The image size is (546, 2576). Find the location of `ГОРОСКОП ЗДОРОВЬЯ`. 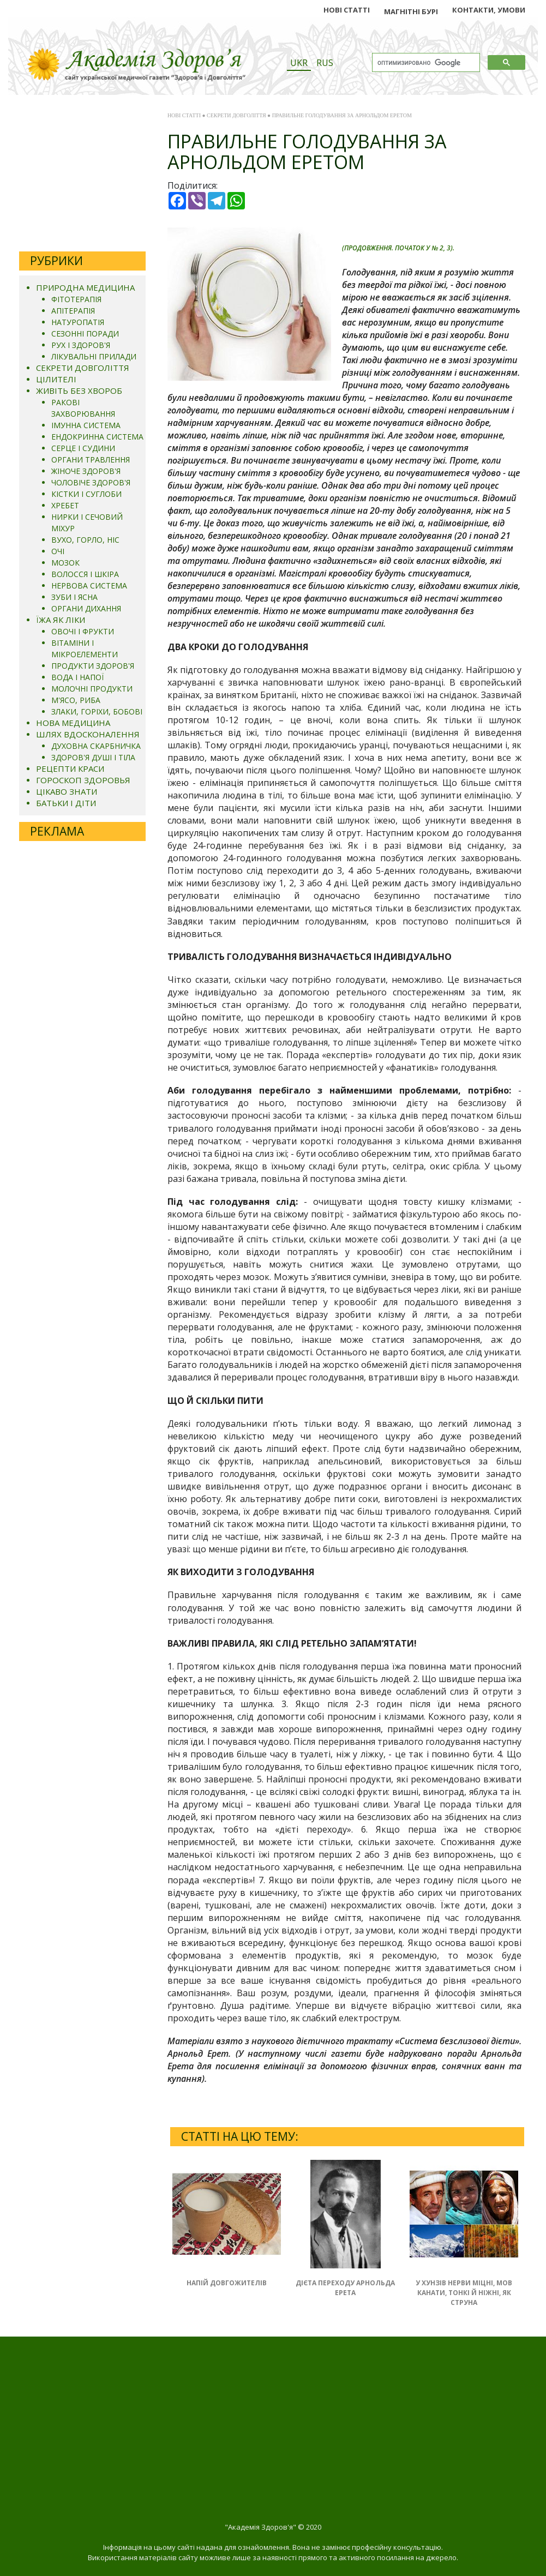

ГОРОСКОП ЗДОРОВЬЯ is located at coordinates (83, 779).